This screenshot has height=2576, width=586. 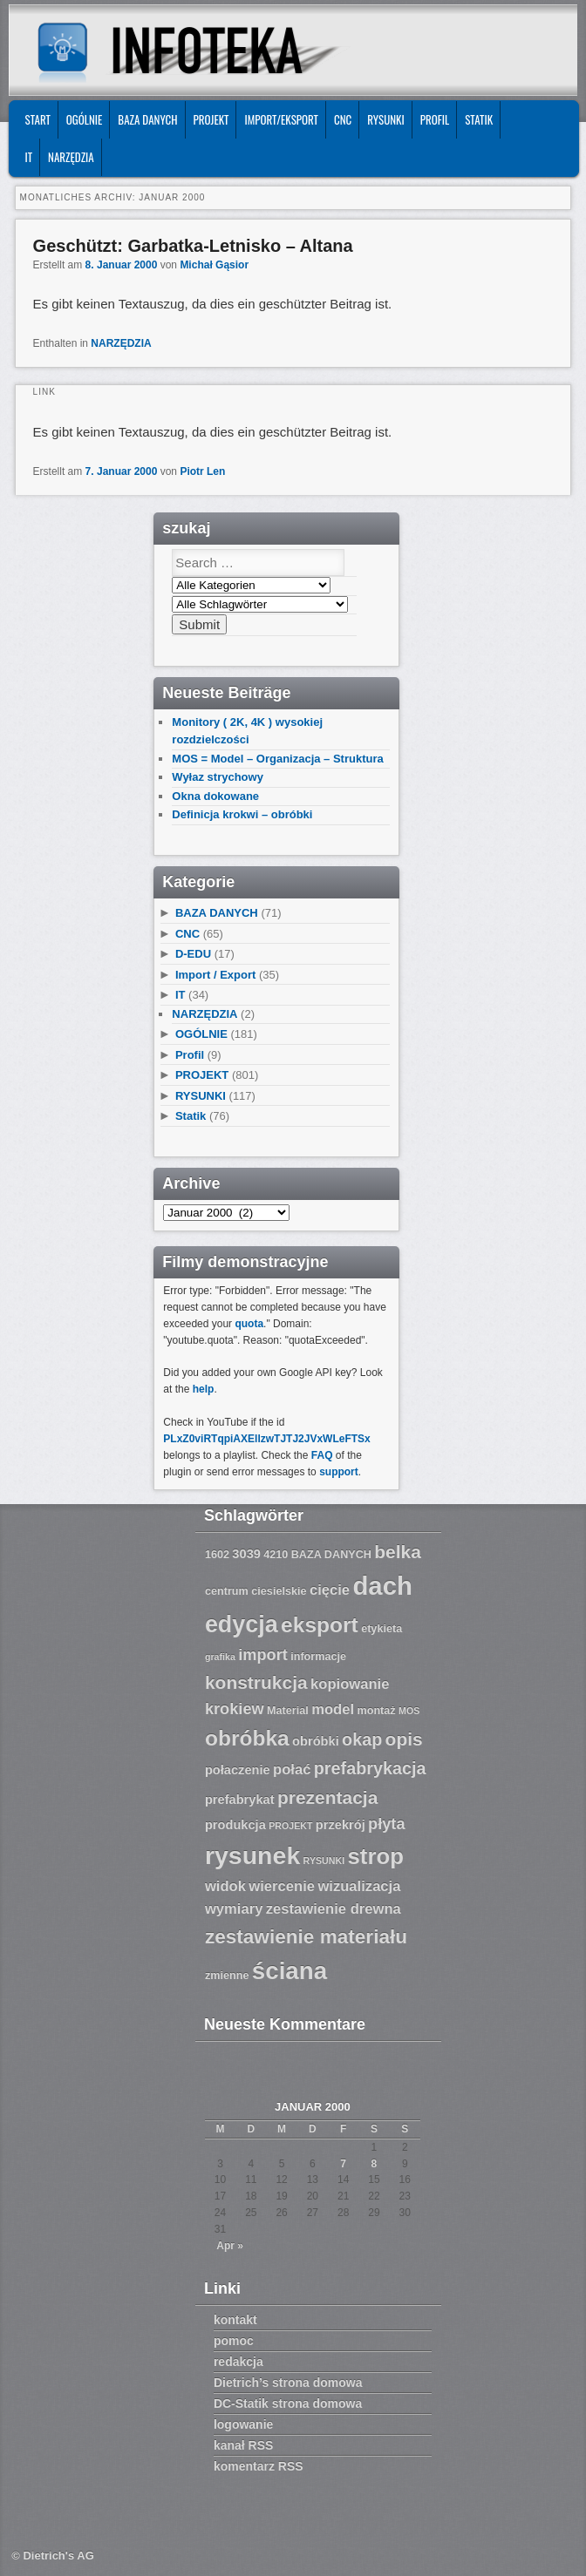 What do you see at coordinates (342, 119) in the screenshot?
I see `CNC` at bounding box center [342, 119].